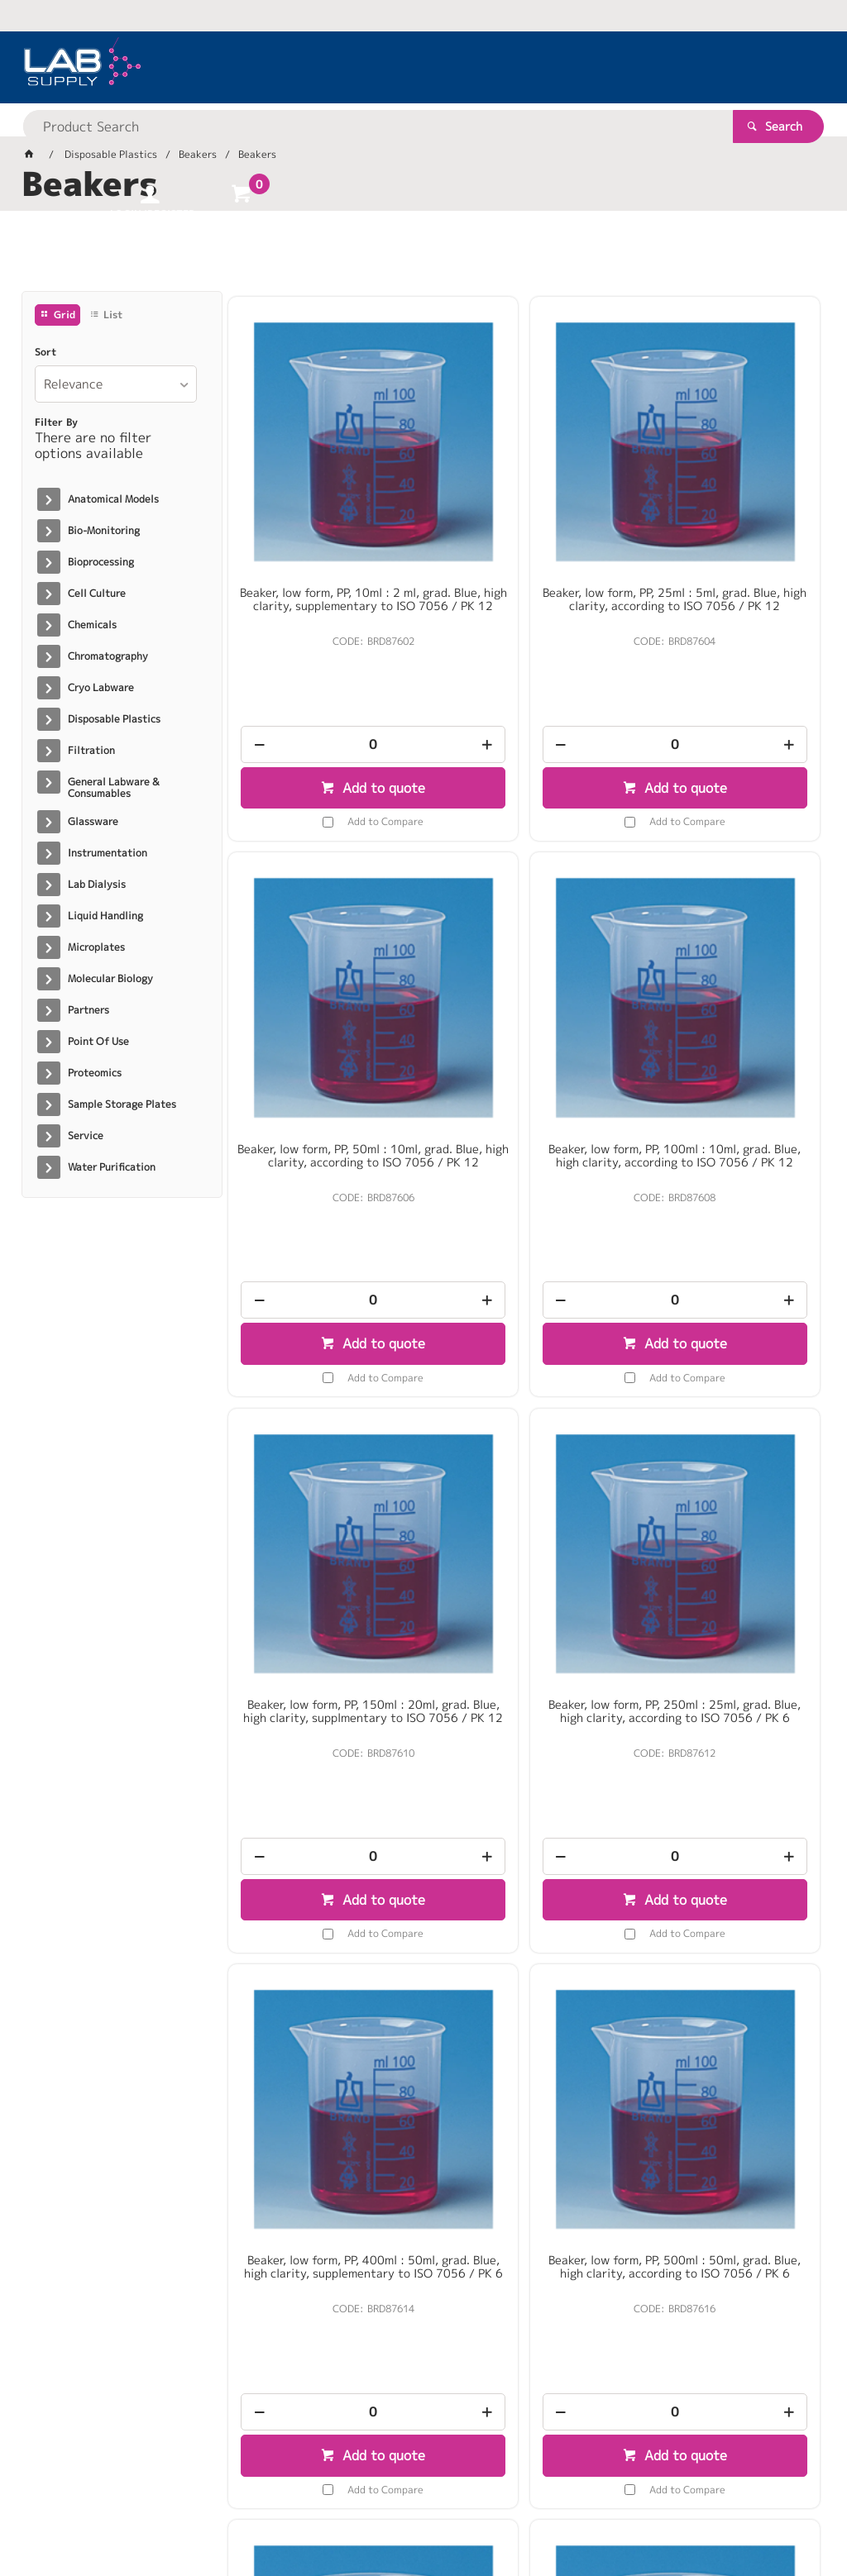  Describe the element at coordinates (524, 1000) in the screenshot. I see `Beaker, low form, PP, 150ml : 20ml, grad. Blue, high clarity, supplmentary to ISO 7056 / PK 12` at that location.